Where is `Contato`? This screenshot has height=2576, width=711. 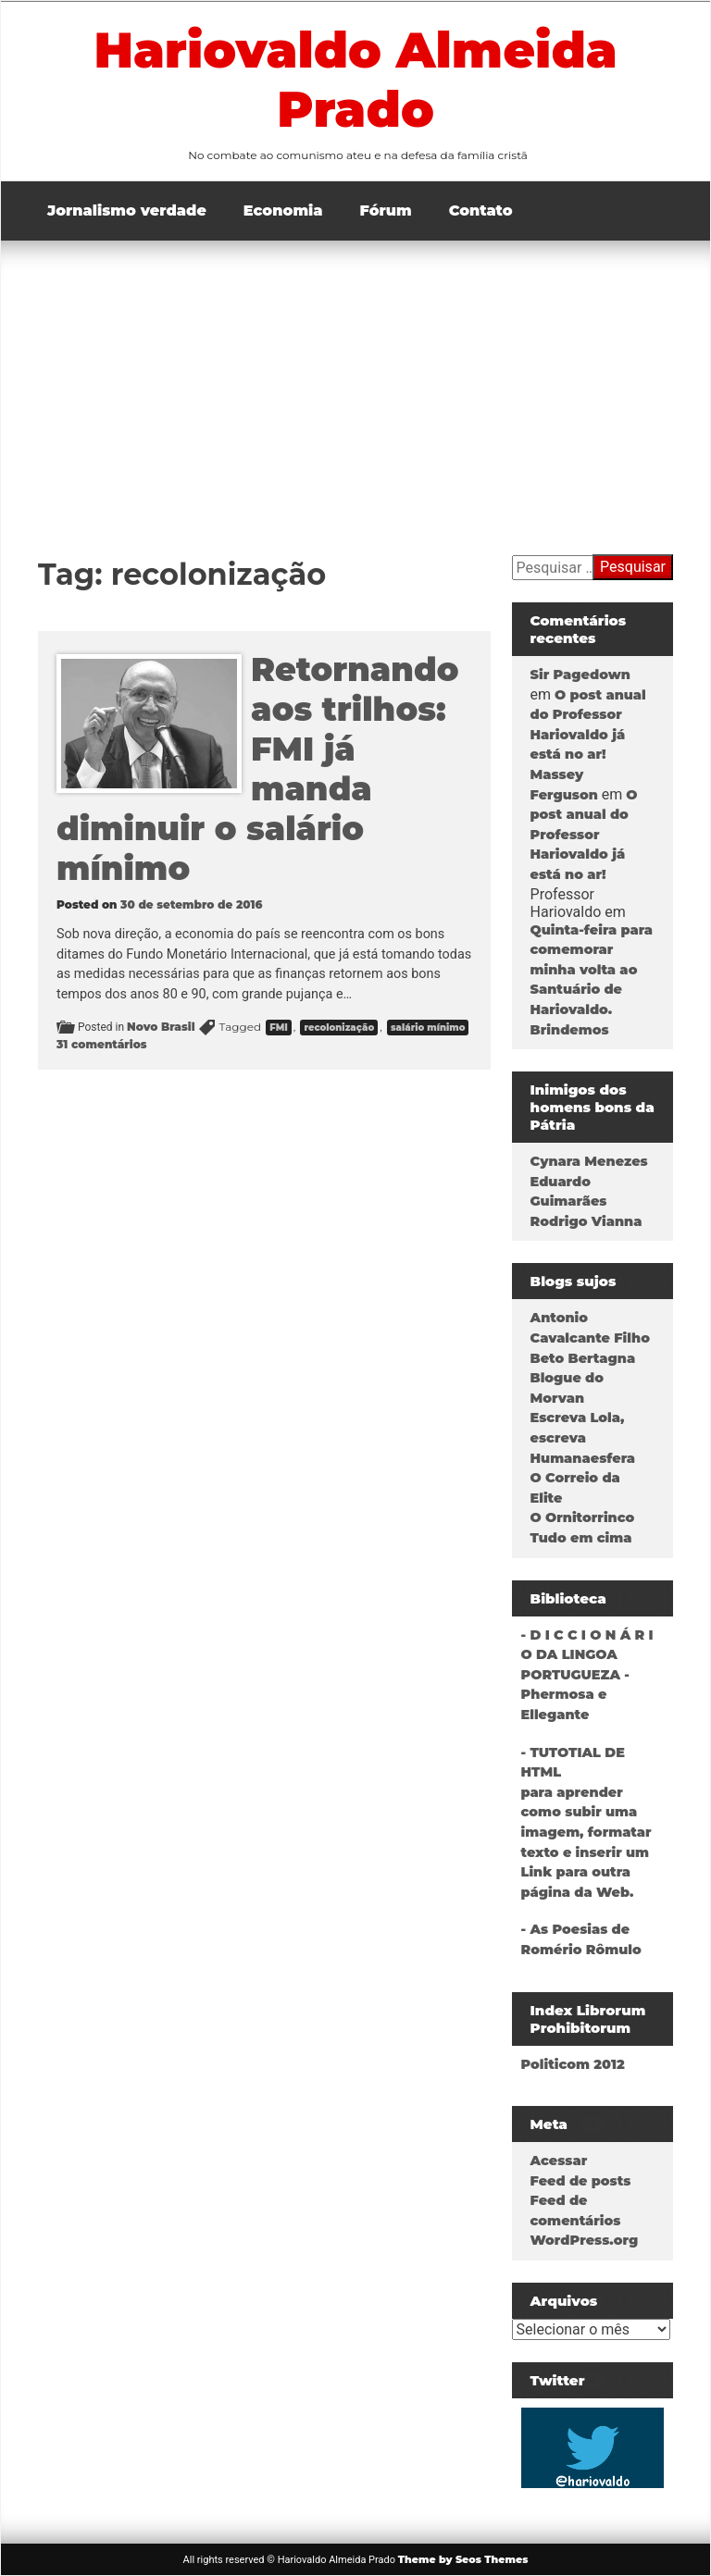
Contato is located at coordinates (481, 210).